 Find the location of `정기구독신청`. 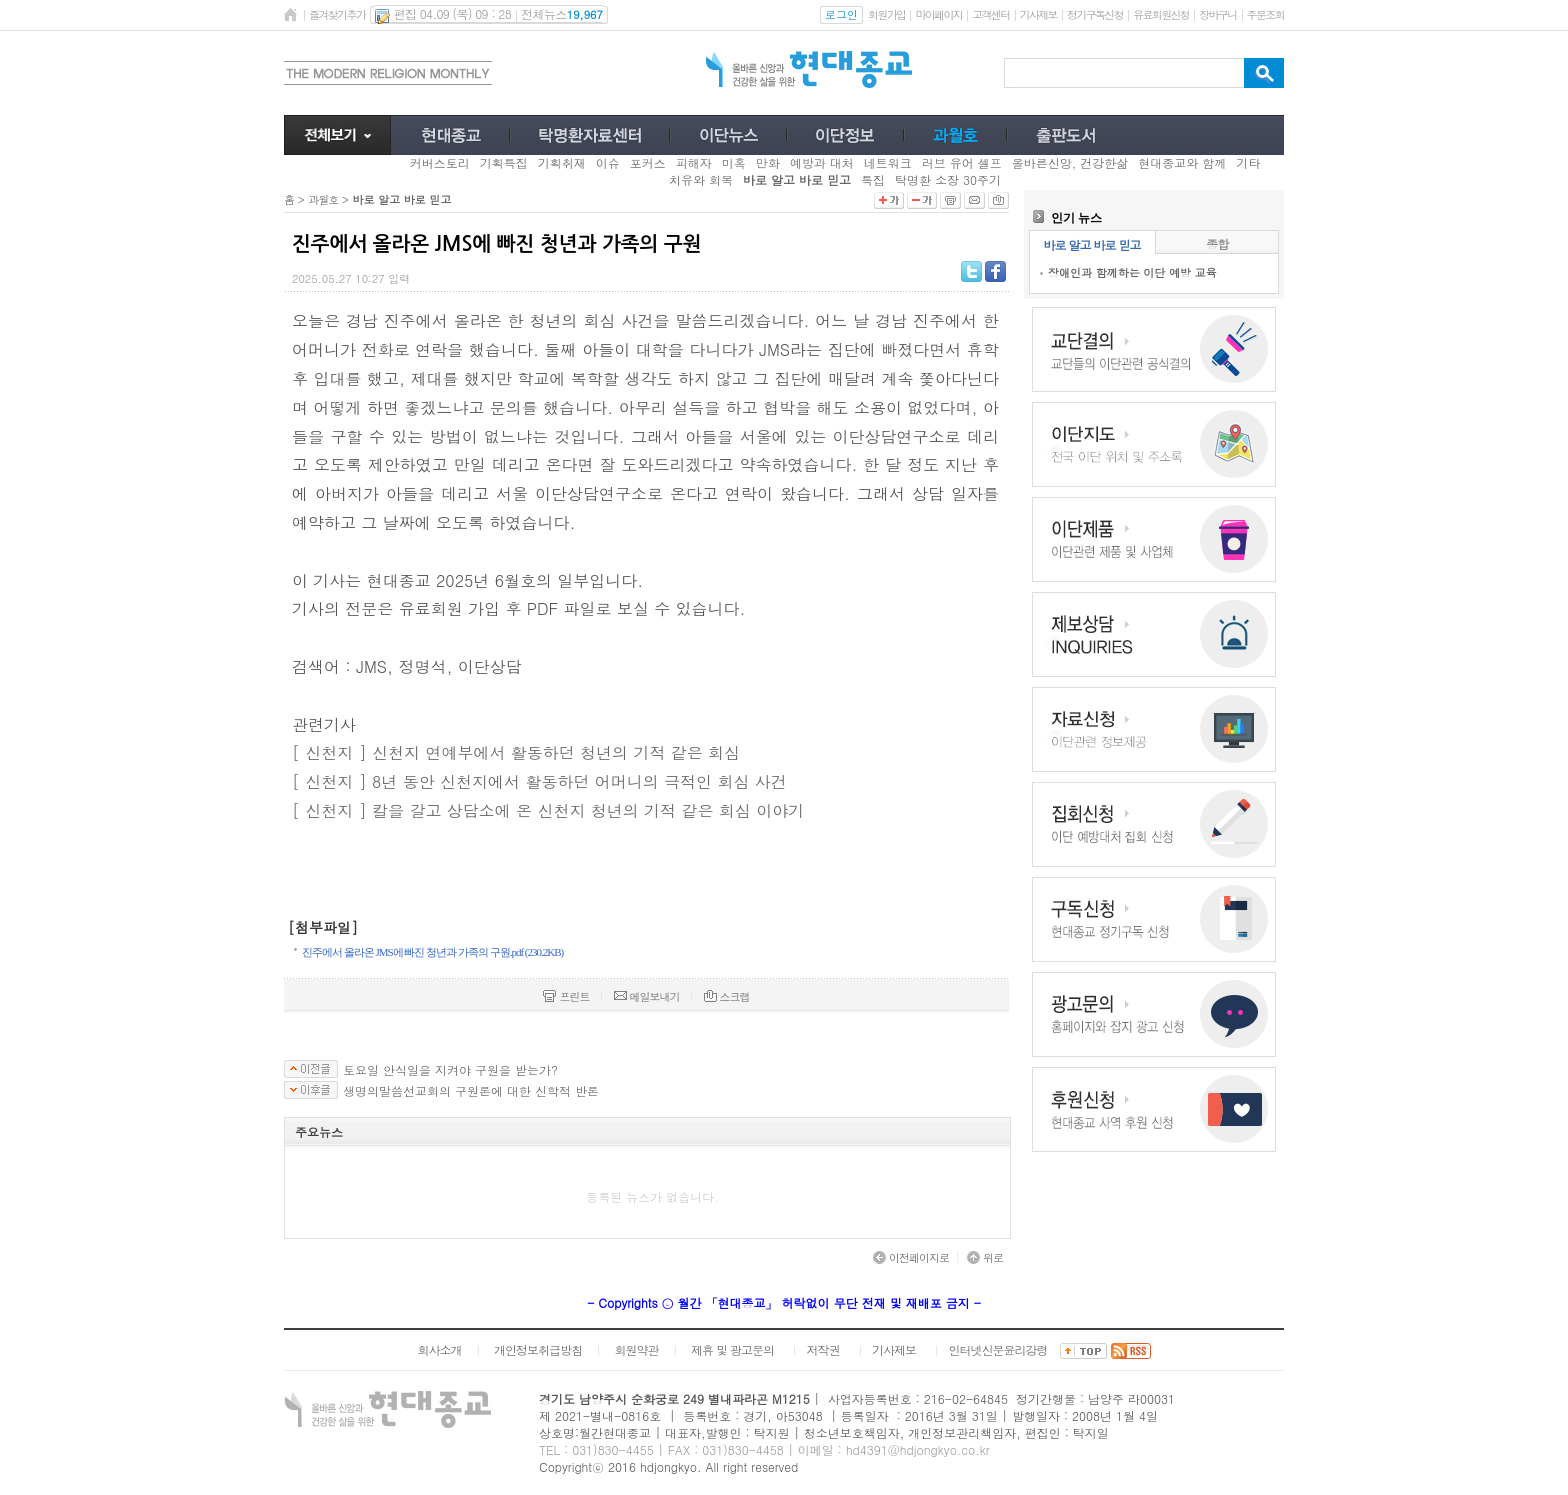

정기구독신청 is located at coordinates (1095, 14).